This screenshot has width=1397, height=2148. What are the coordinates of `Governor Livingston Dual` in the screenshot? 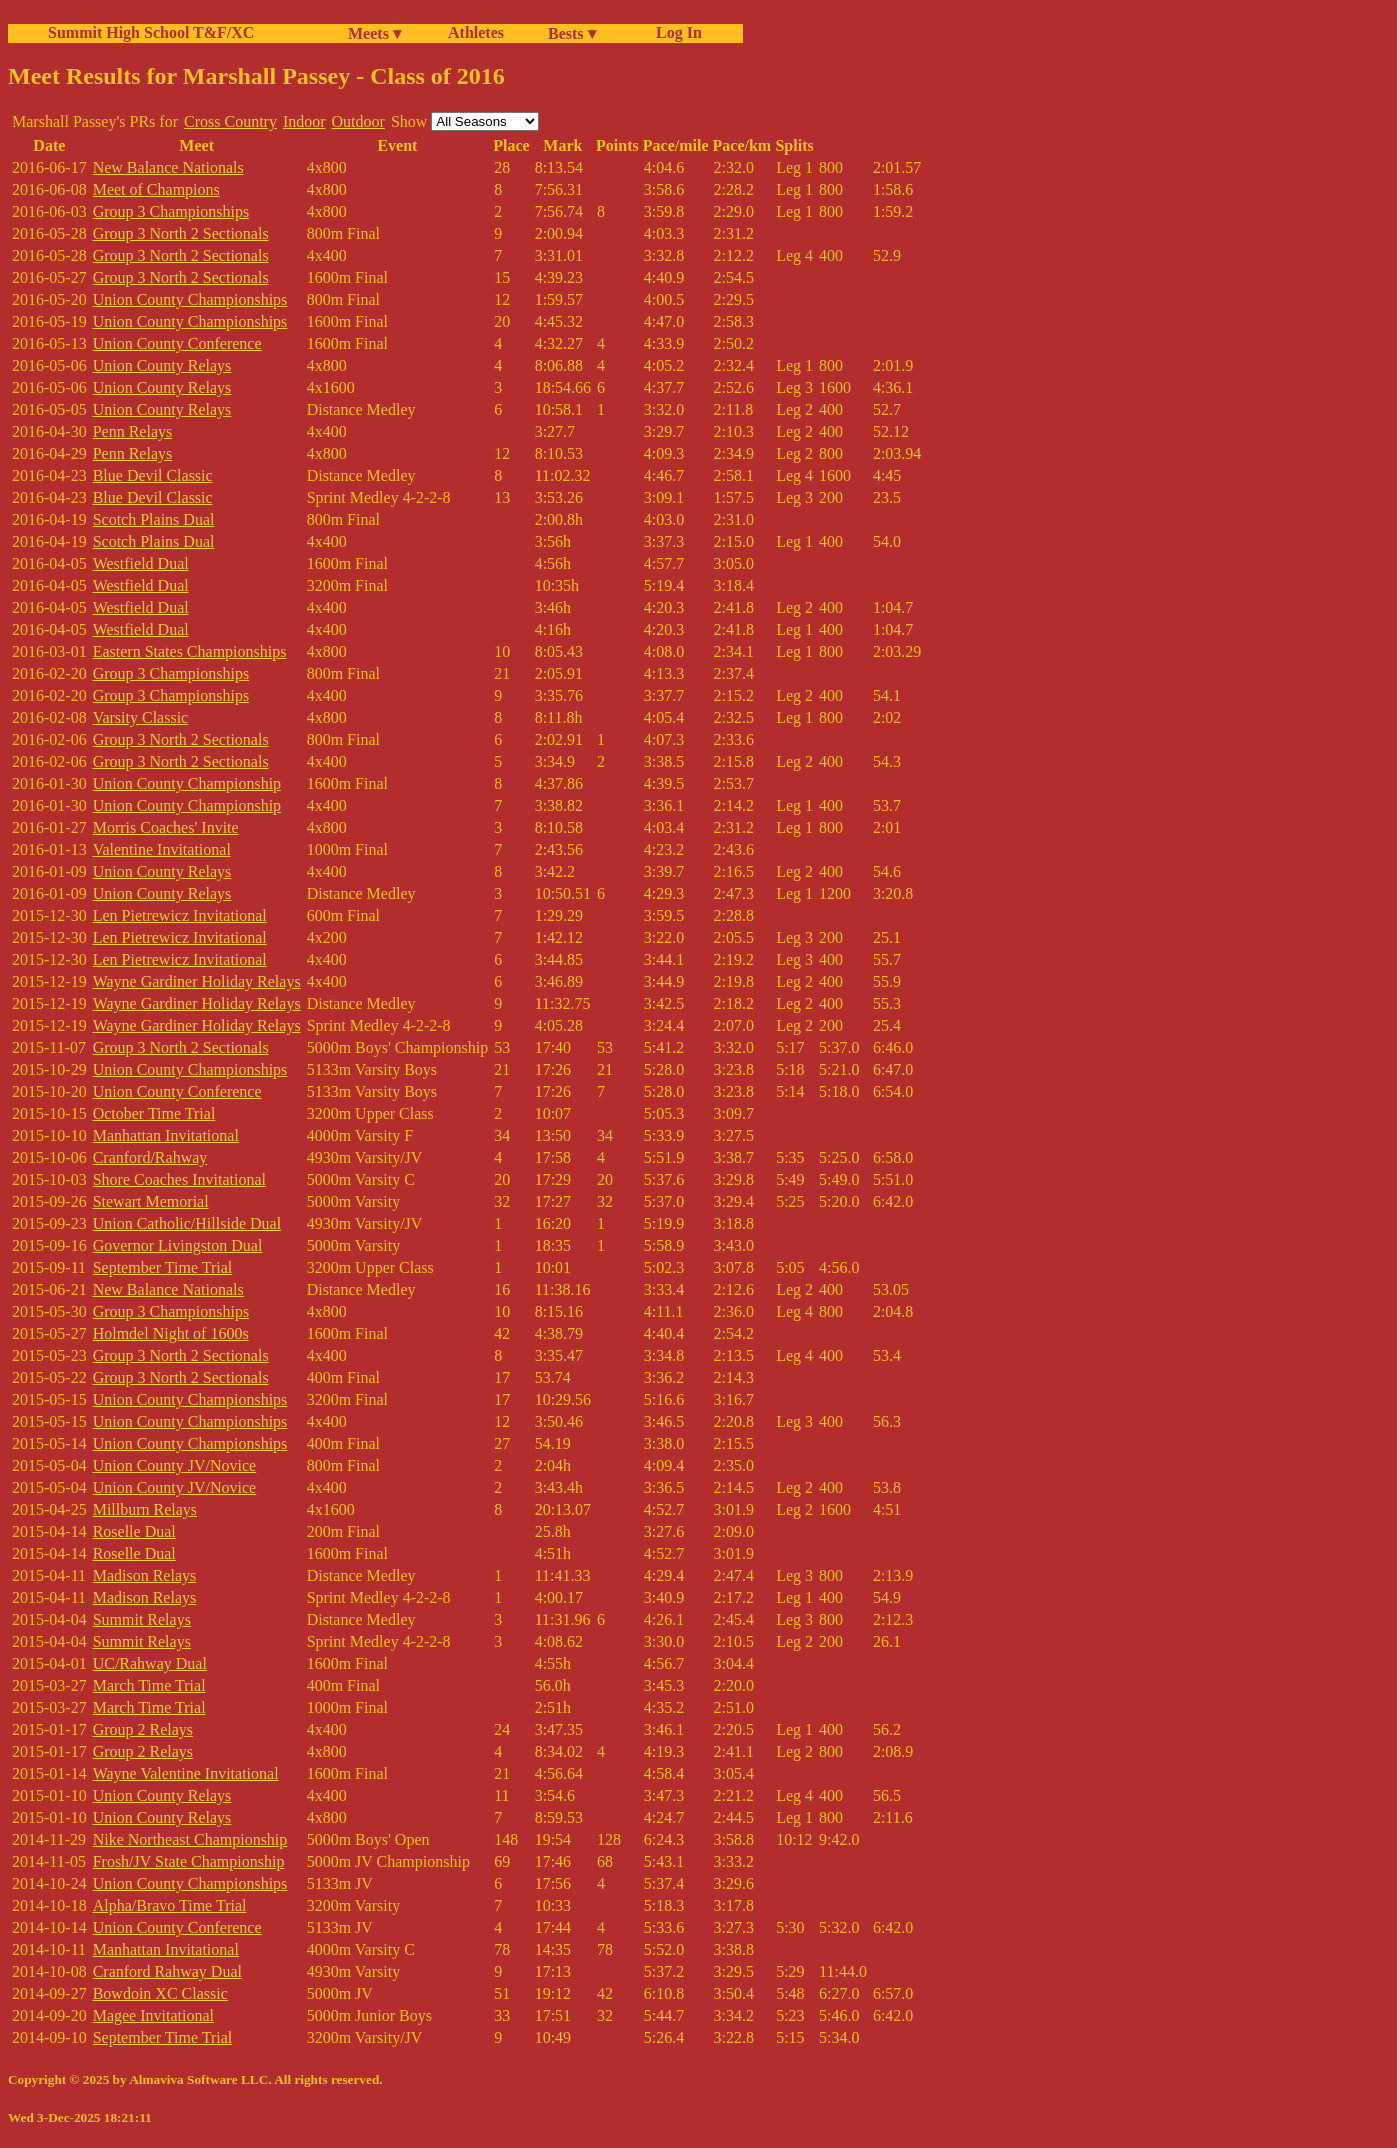 It's located at (178, 1245).